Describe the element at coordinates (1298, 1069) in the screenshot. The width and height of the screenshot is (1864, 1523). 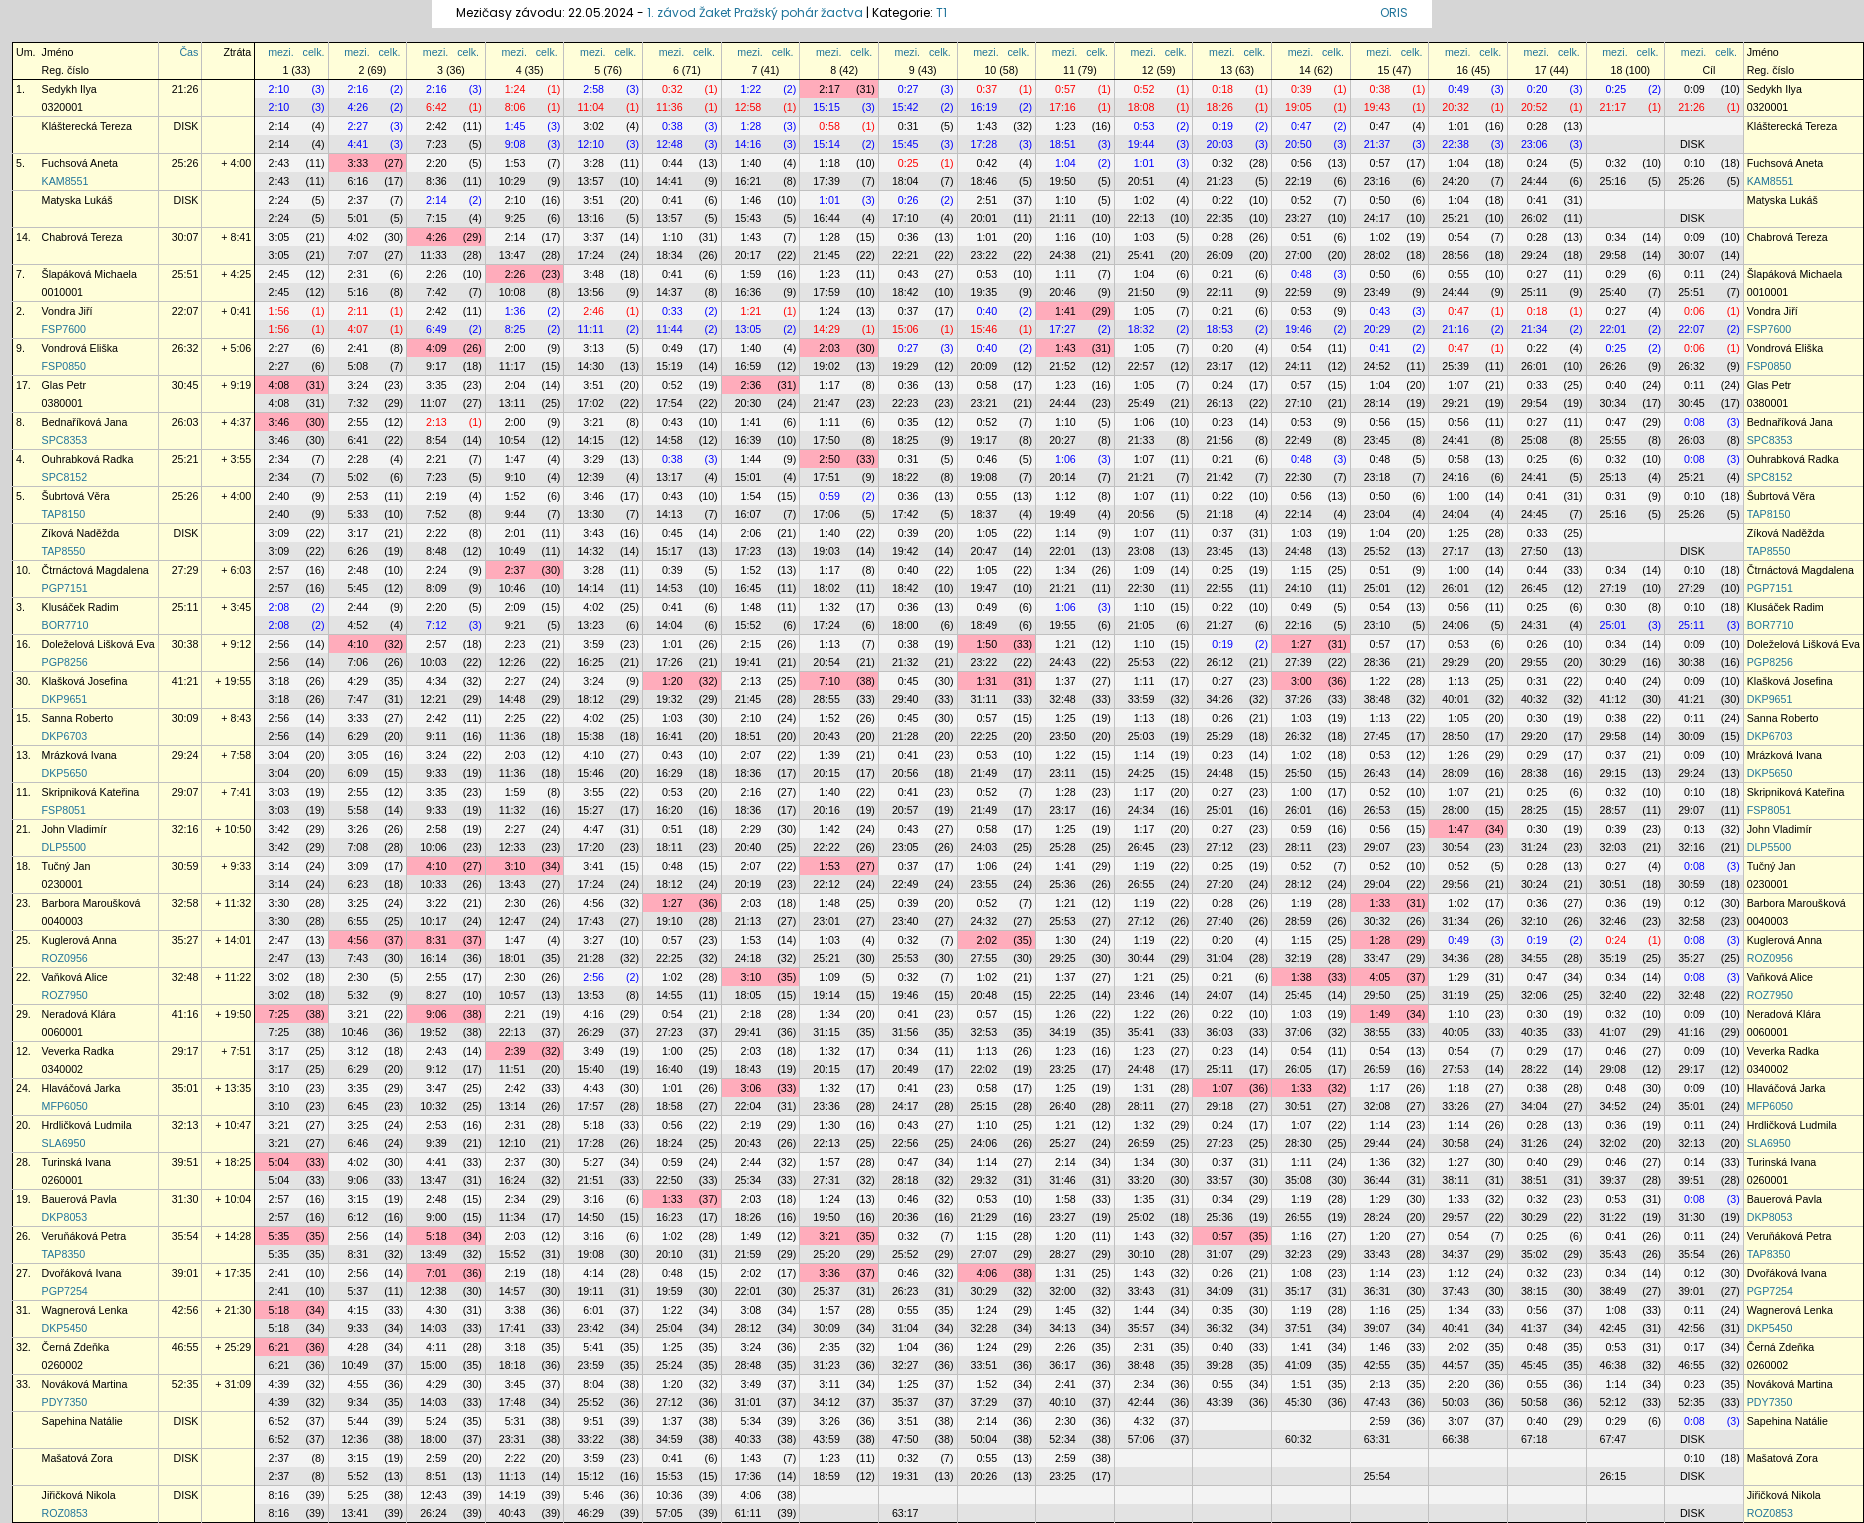
I see `26:05` at that location.